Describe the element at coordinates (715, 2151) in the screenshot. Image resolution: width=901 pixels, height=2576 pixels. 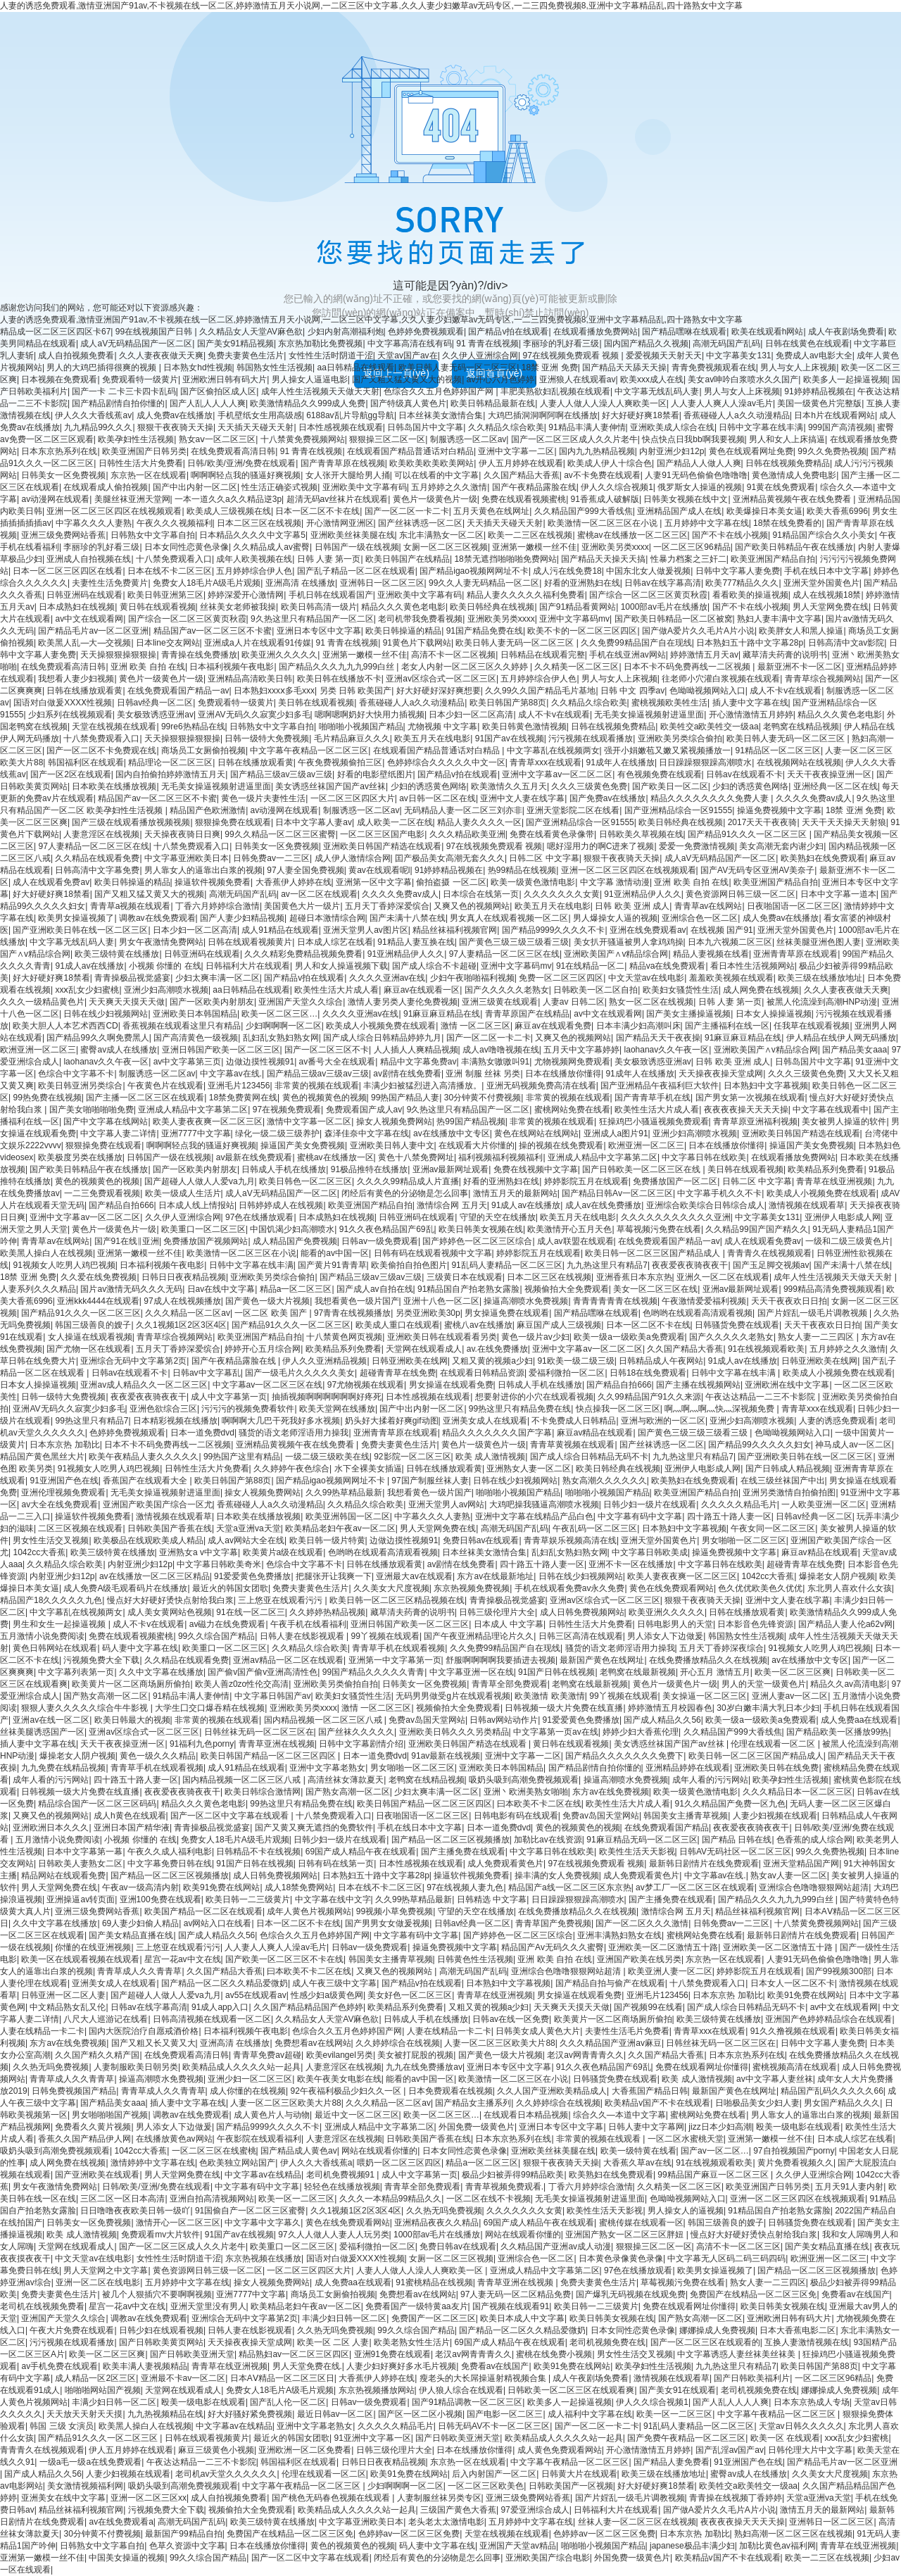
I see `国产av一区二区…` at that location.